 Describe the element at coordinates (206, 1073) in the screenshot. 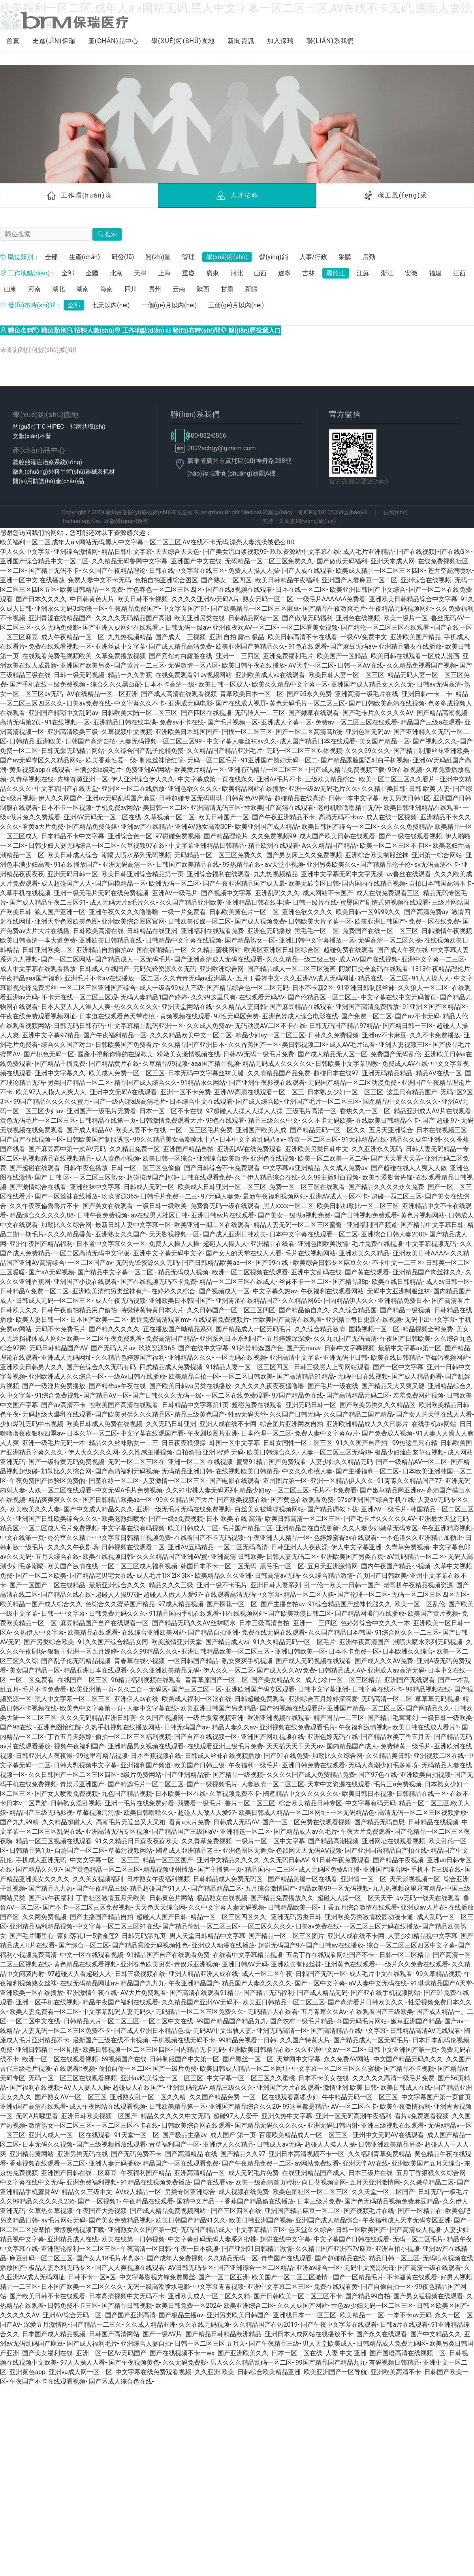

I see `日本无码中文字幕丝袜美腿` at that location.